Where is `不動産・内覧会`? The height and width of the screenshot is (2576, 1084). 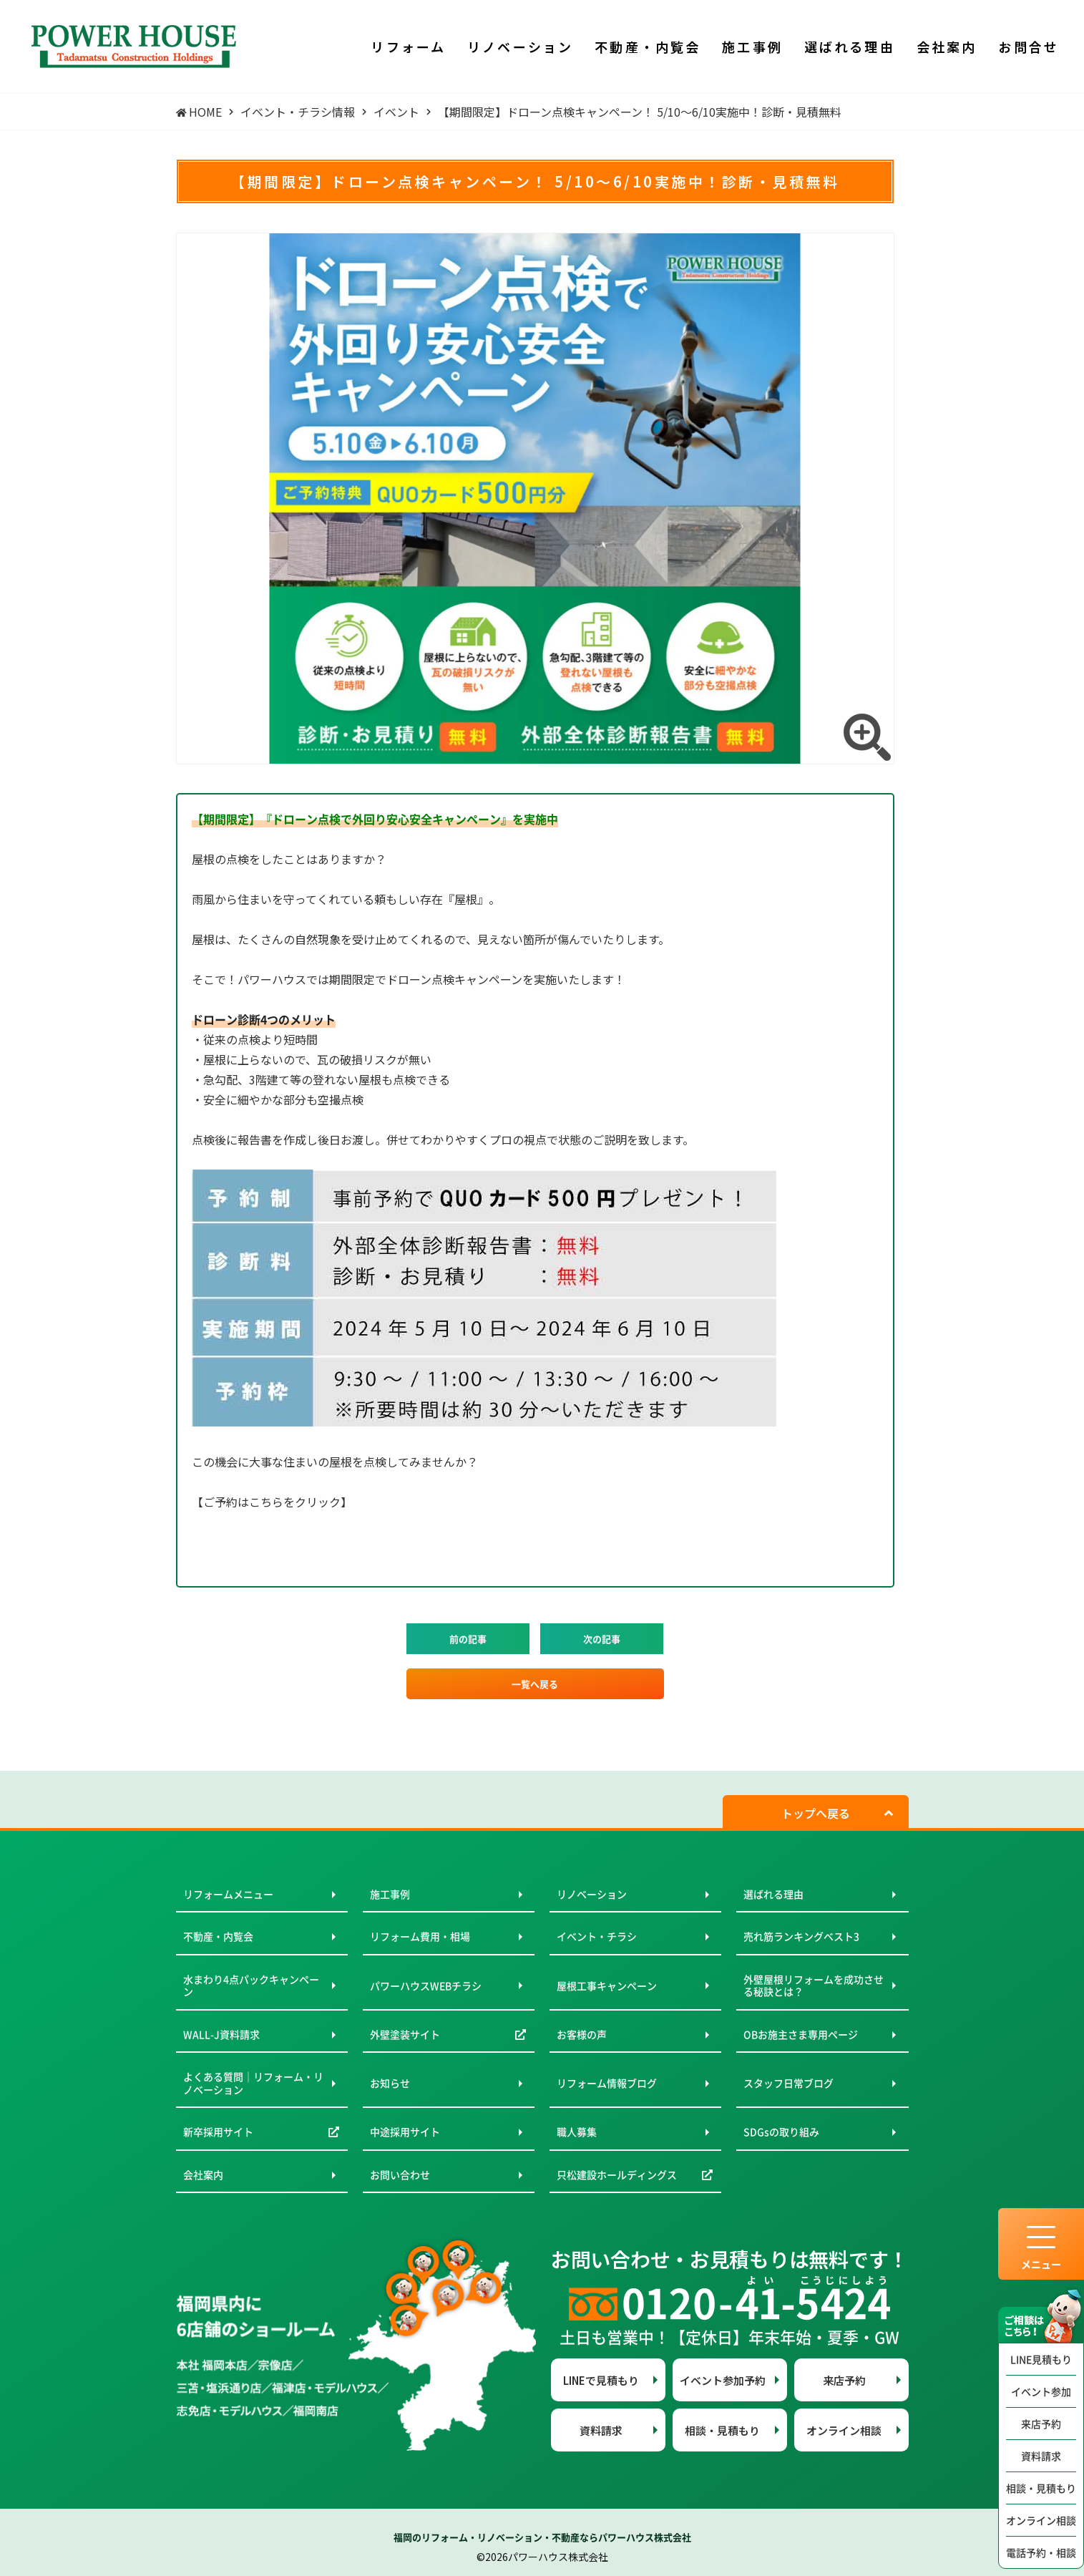
不動産・内覧会 is located at coordinates (218, 1936).